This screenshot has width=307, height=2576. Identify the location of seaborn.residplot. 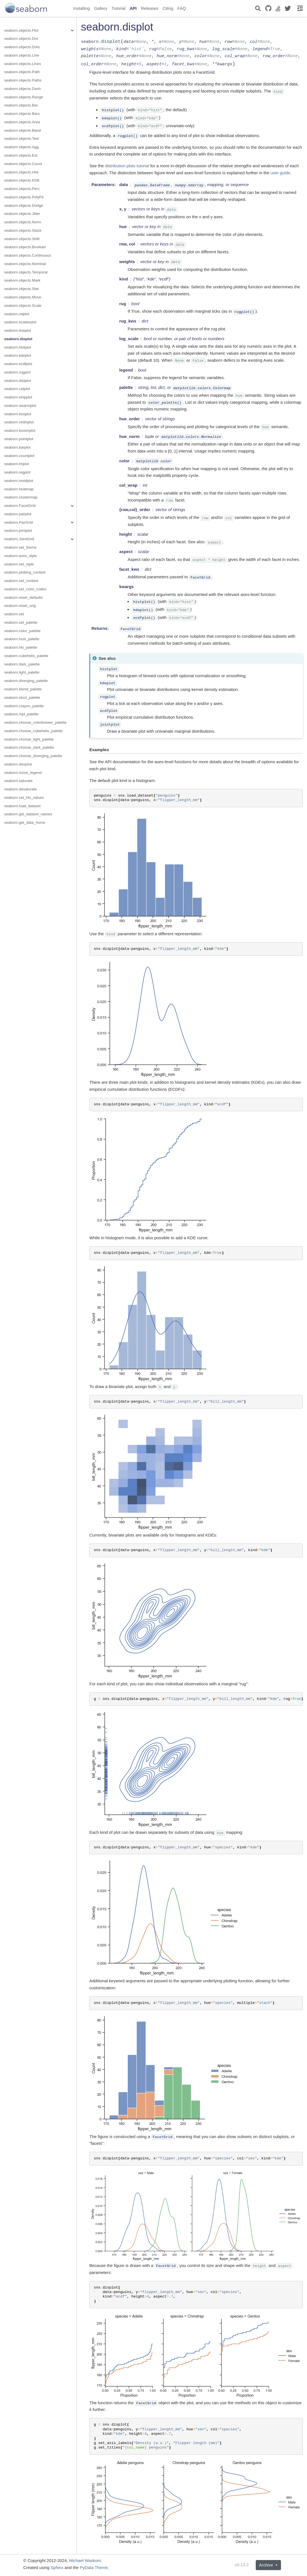
(18, 481).